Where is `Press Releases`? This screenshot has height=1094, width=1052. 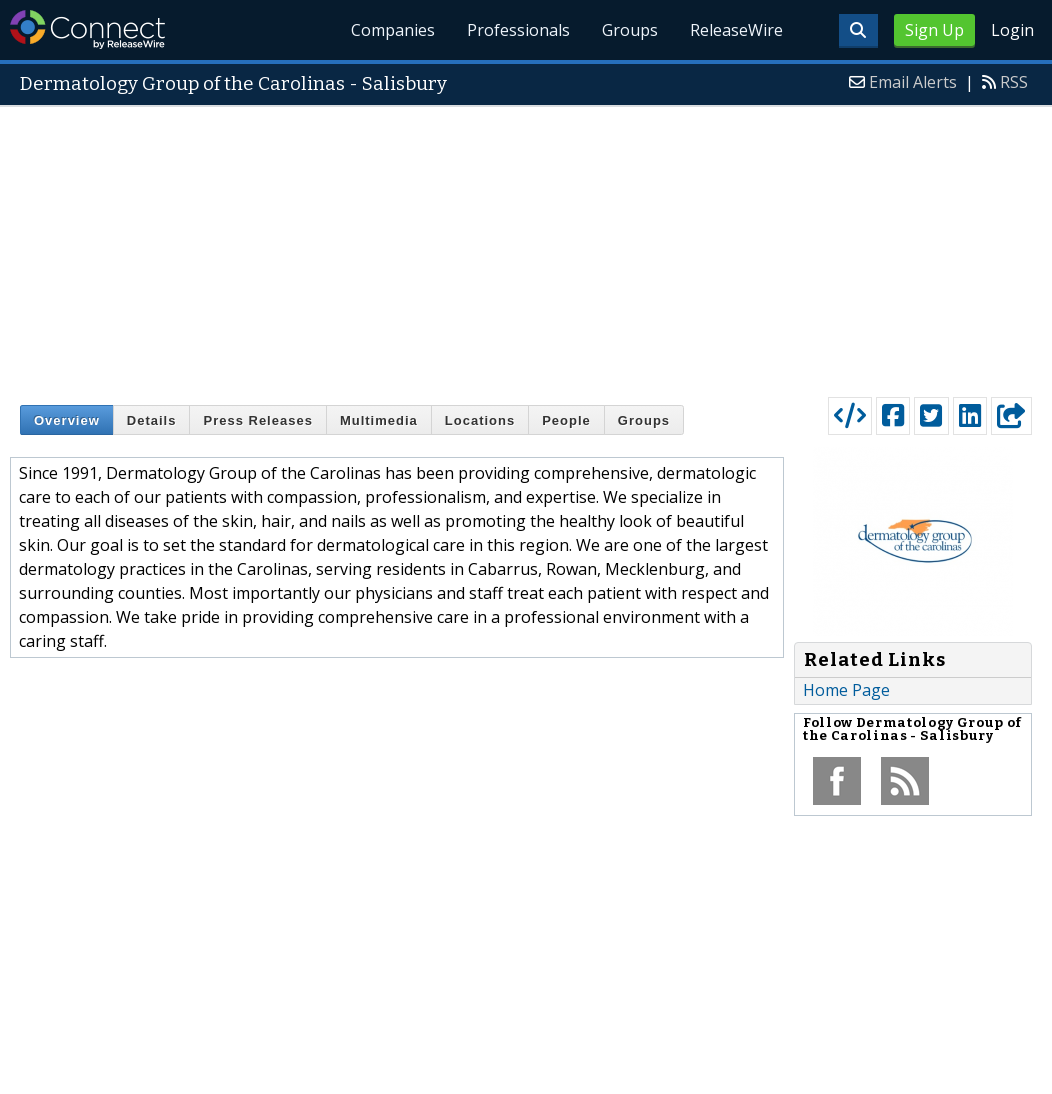 Press Releases is located at coordinates (257, 420).